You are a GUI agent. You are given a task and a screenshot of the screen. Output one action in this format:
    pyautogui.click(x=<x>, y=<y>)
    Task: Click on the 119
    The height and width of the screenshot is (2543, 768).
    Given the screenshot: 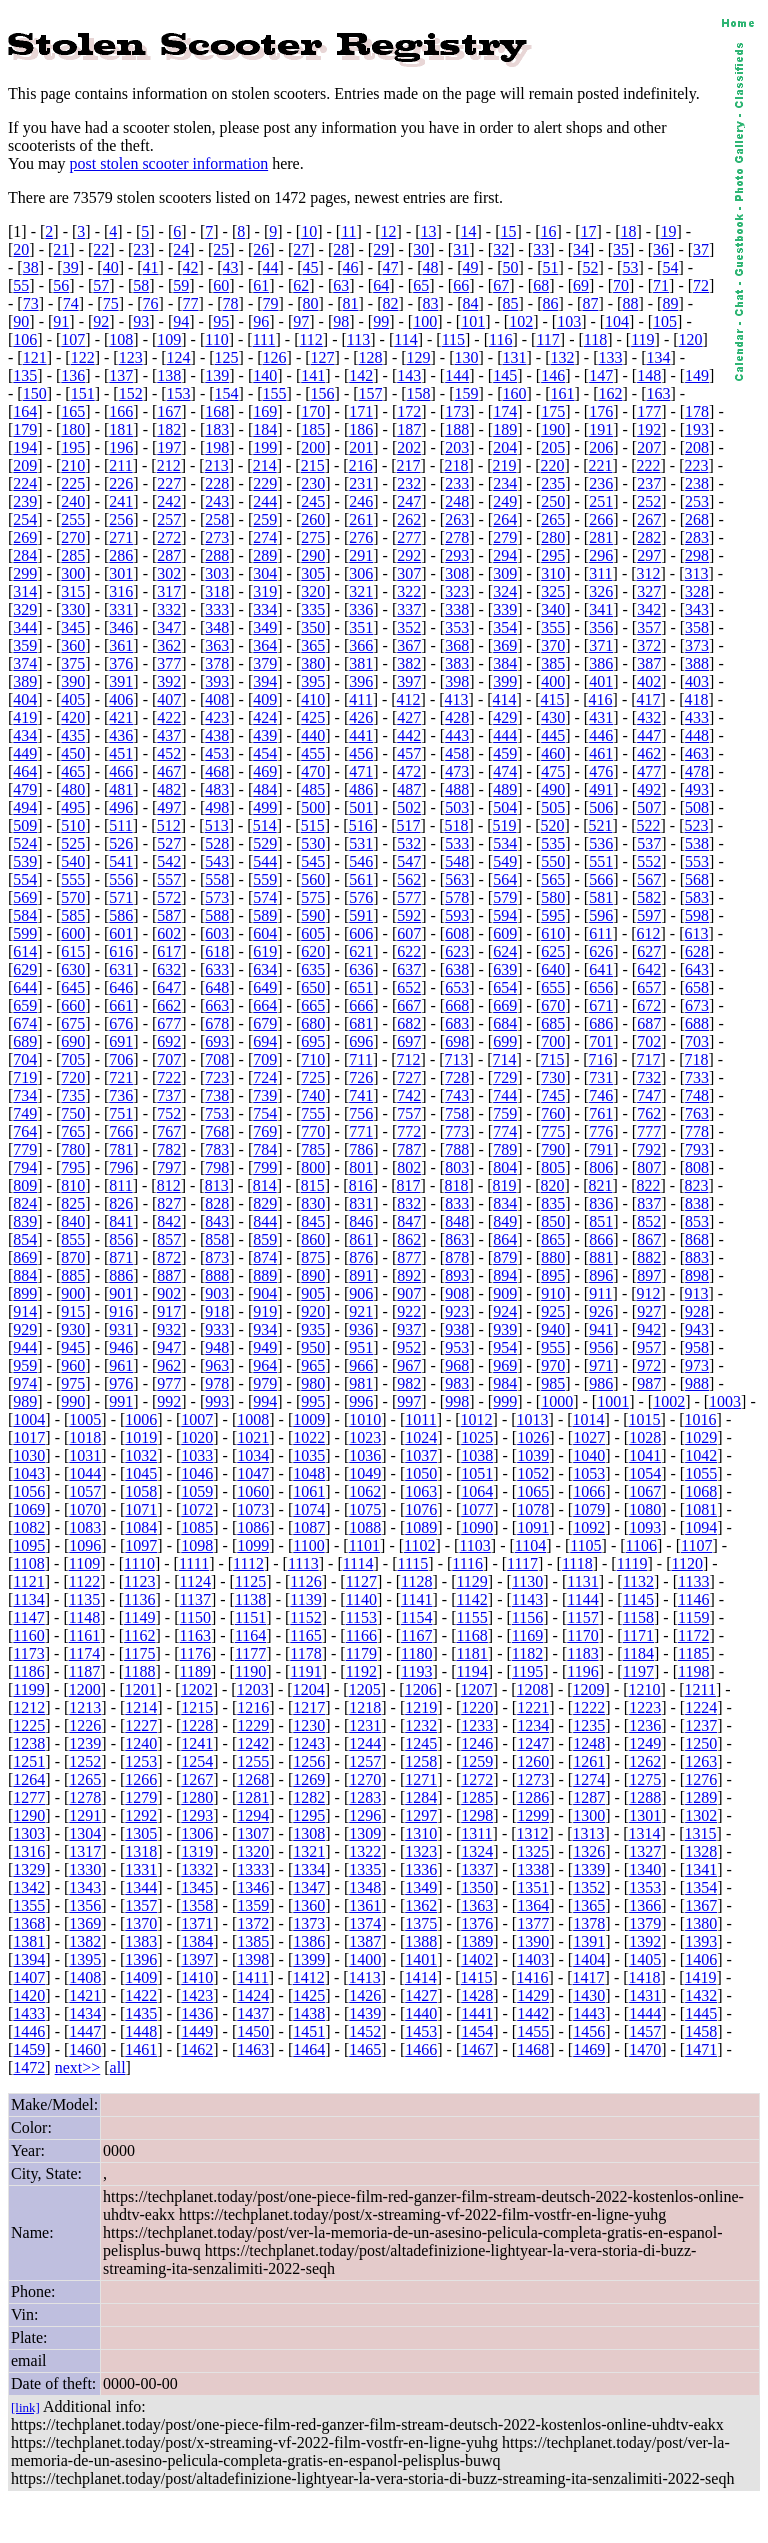 What is the action you would take?
    pyautogui.click(x=642, y=339)
    